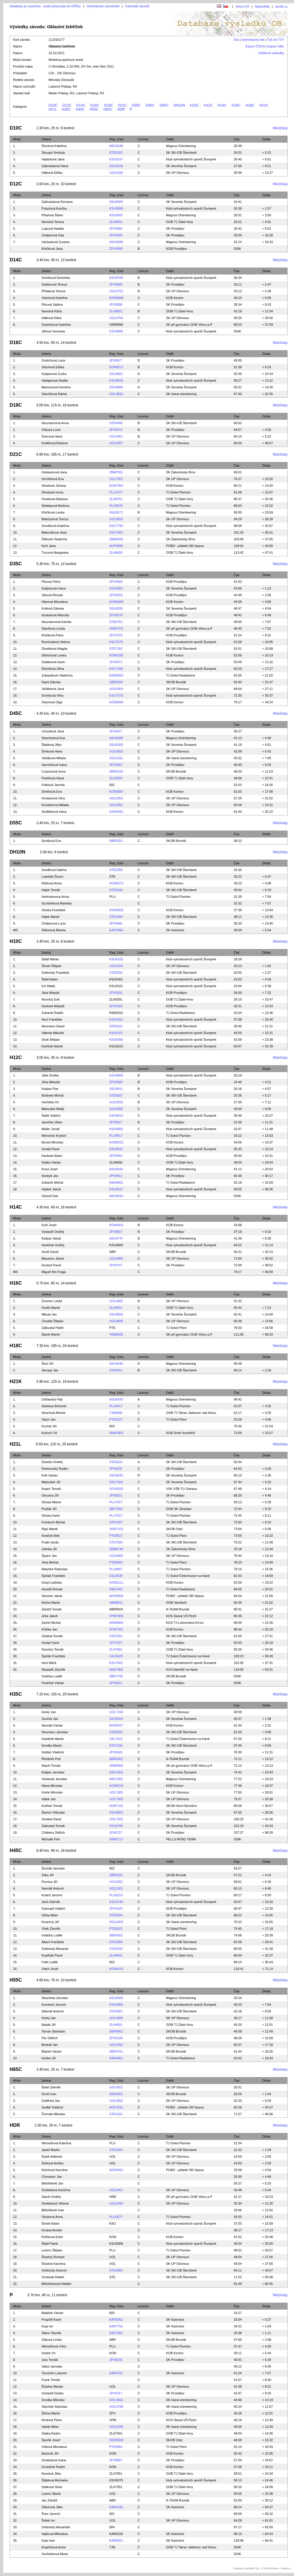  Describe the element at coordinates (116, 2400) in the screenshot. I see `OOL4901` at that location.